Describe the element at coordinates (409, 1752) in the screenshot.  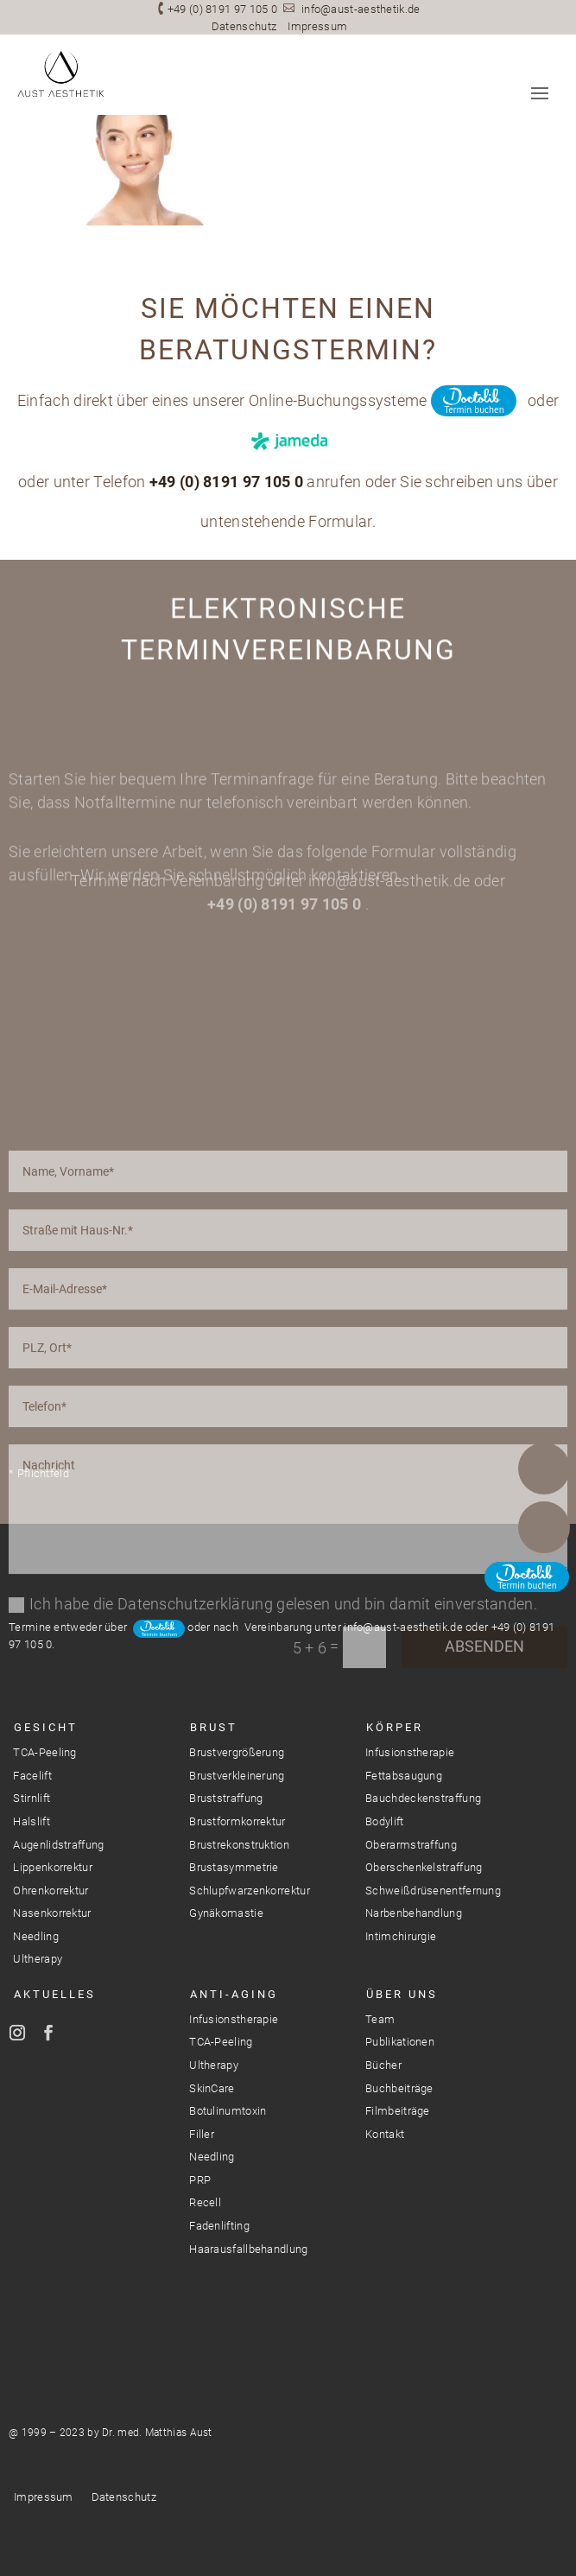
I see `Infusionstherapie` at that location.